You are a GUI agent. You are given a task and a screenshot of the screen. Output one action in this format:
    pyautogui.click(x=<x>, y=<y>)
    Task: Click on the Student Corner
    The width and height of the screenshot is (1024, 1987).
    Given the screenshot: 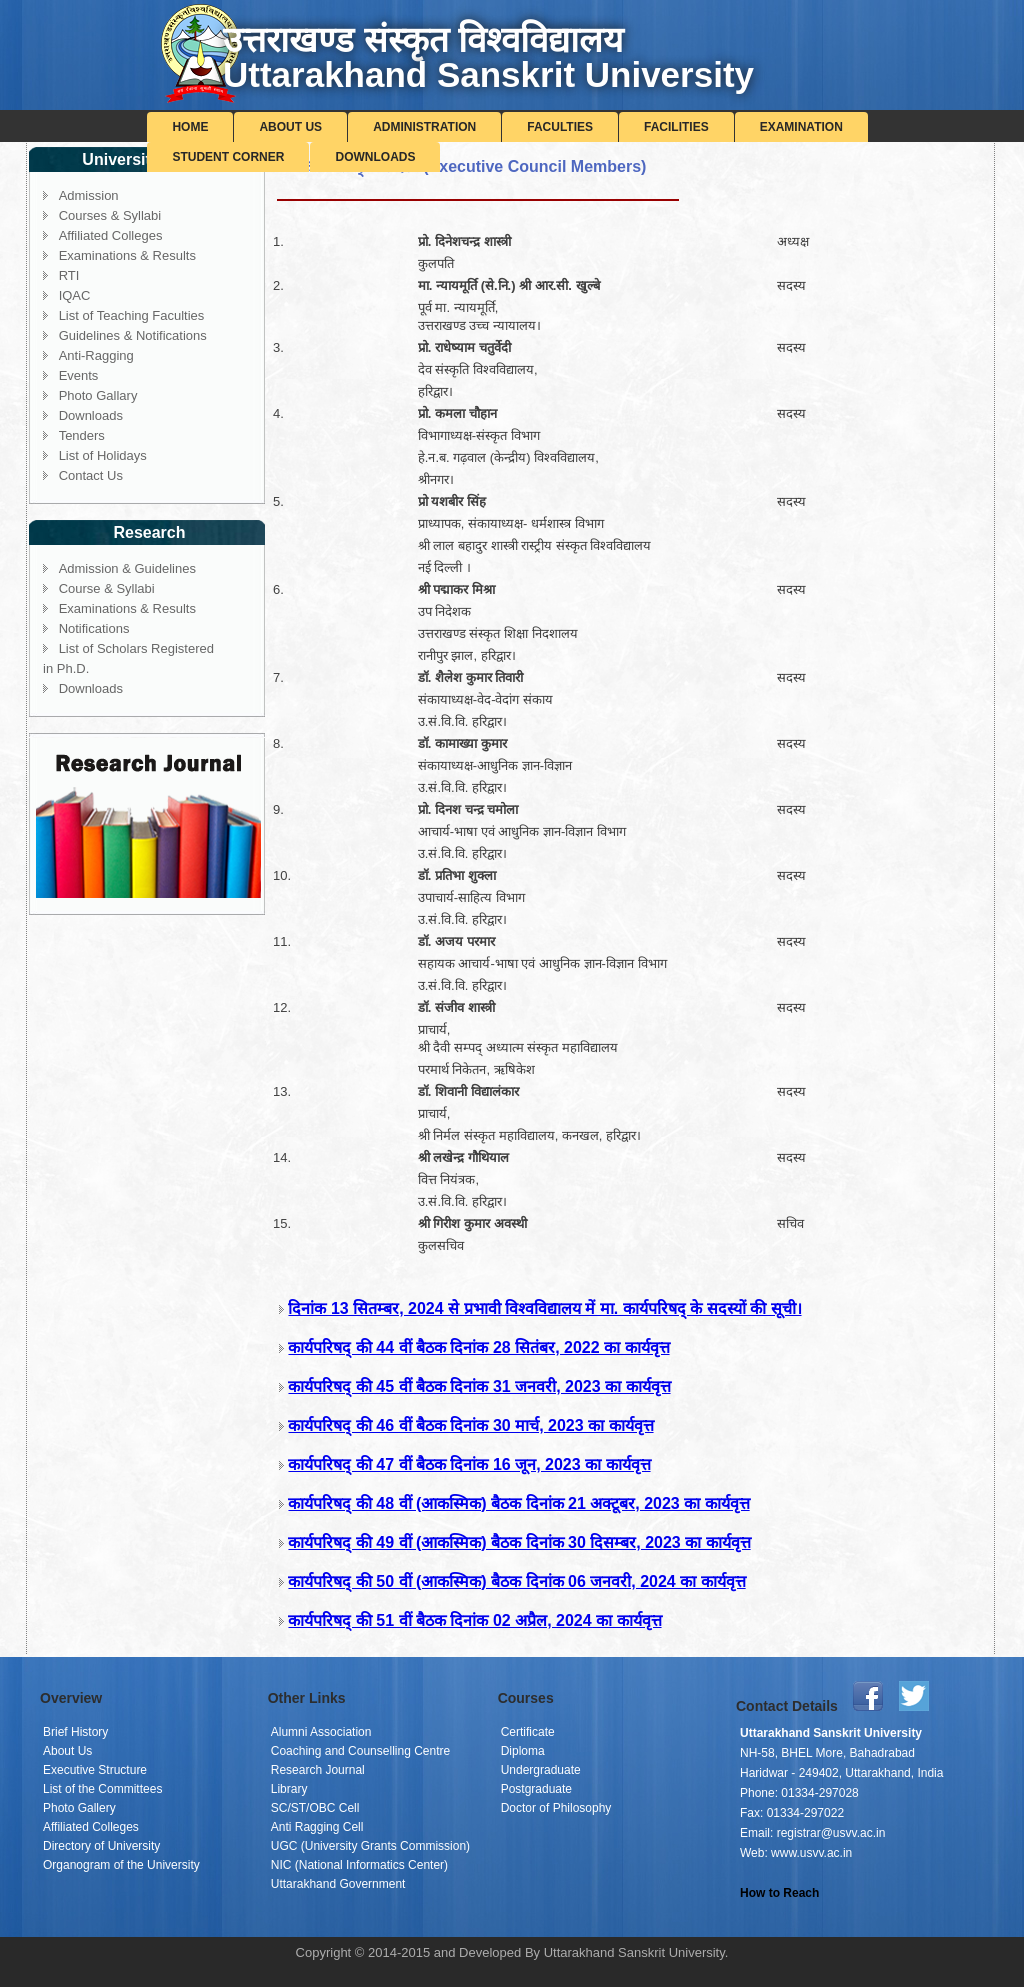 What is the action you would take?
    pyautogui.click(x=228, y=157)
    